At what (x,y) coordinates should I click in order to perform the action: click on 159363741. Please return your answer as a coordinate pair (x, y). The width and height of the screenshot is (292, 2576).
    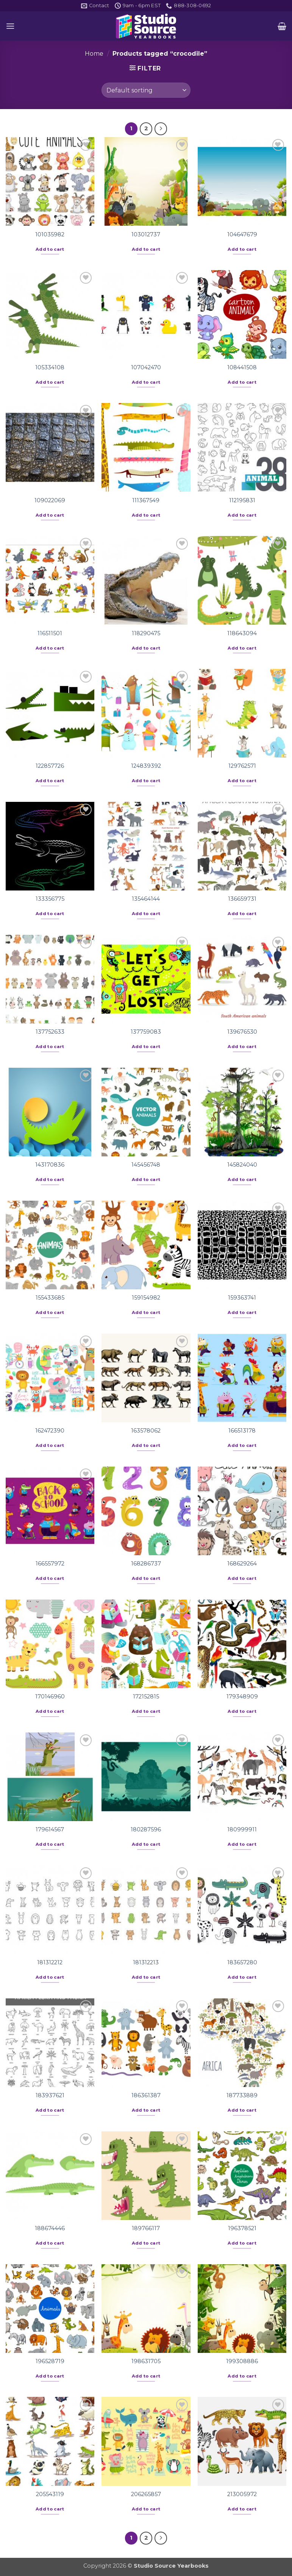
    Looking at the image, I should click on (242, 1297).